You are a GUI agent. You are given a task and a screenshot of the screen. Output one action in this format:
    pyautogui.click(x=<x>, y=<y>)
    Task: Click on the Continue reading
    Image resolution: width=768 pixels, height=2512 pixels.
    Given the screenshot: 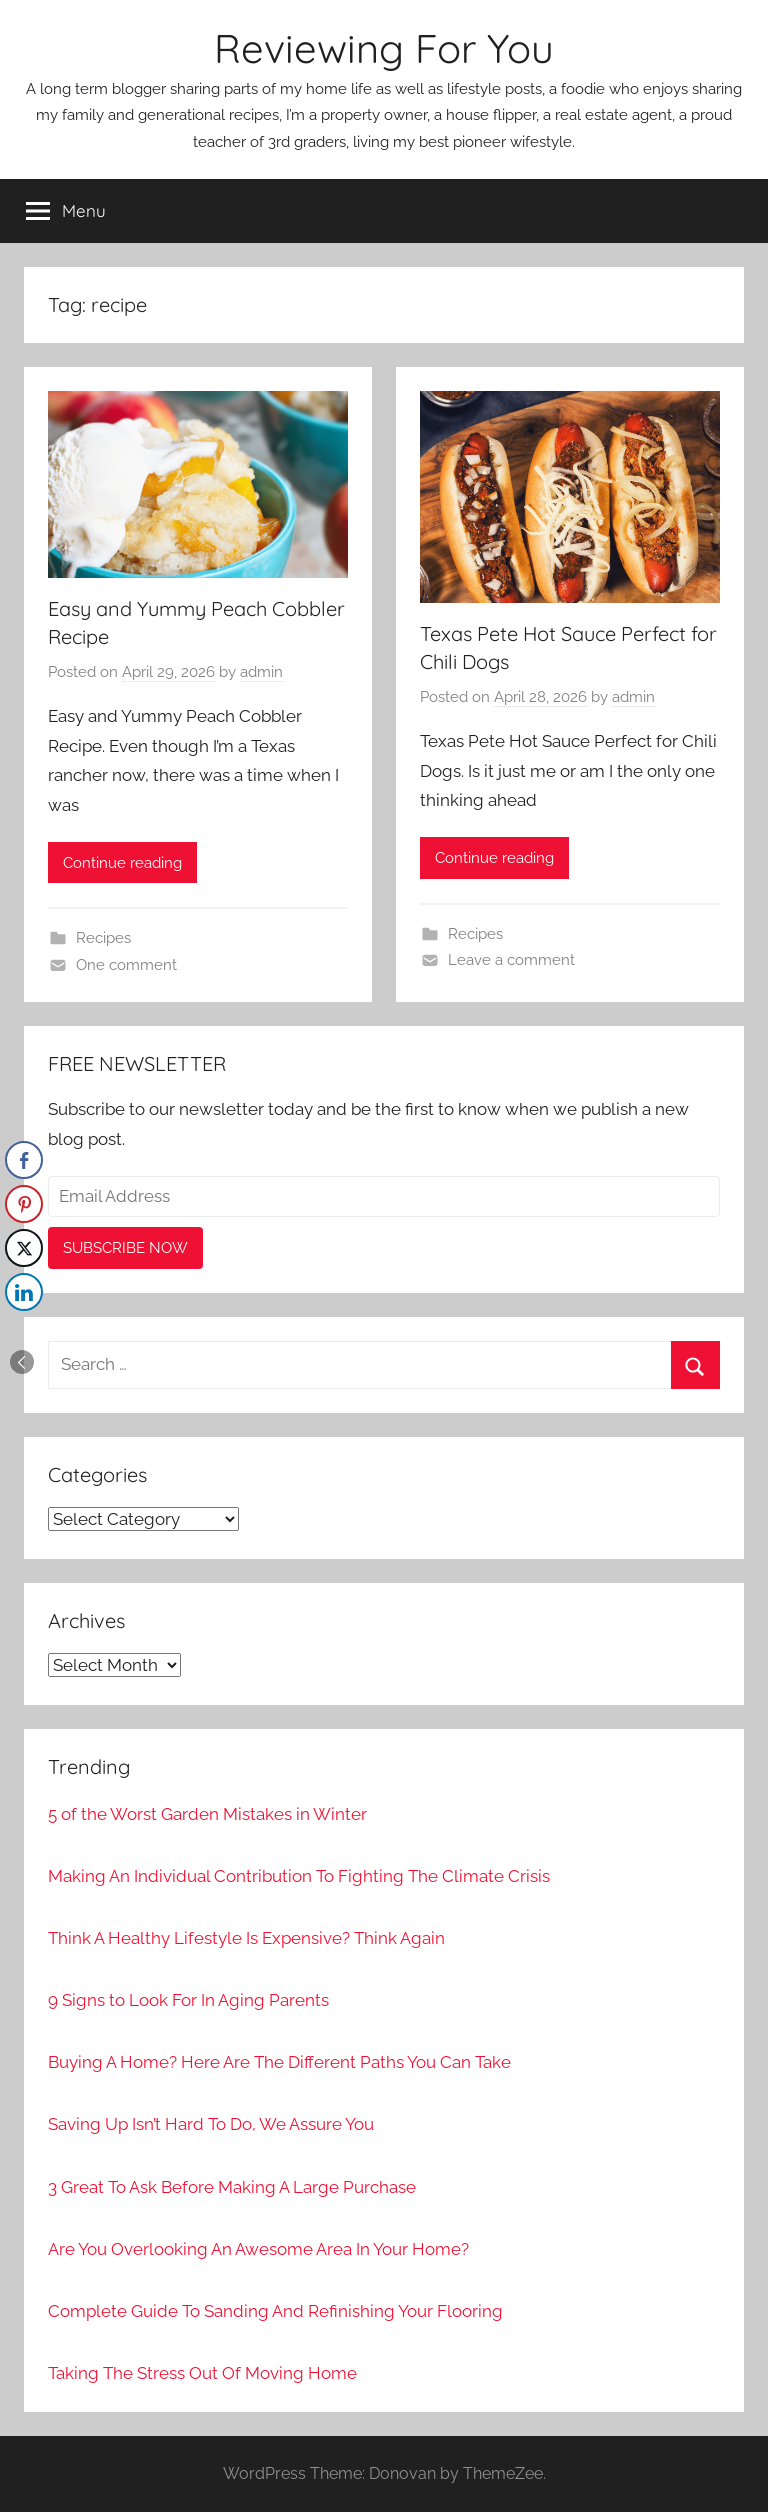 What is the action you would take?
    pyautogui.click(x=122, y=863)
    